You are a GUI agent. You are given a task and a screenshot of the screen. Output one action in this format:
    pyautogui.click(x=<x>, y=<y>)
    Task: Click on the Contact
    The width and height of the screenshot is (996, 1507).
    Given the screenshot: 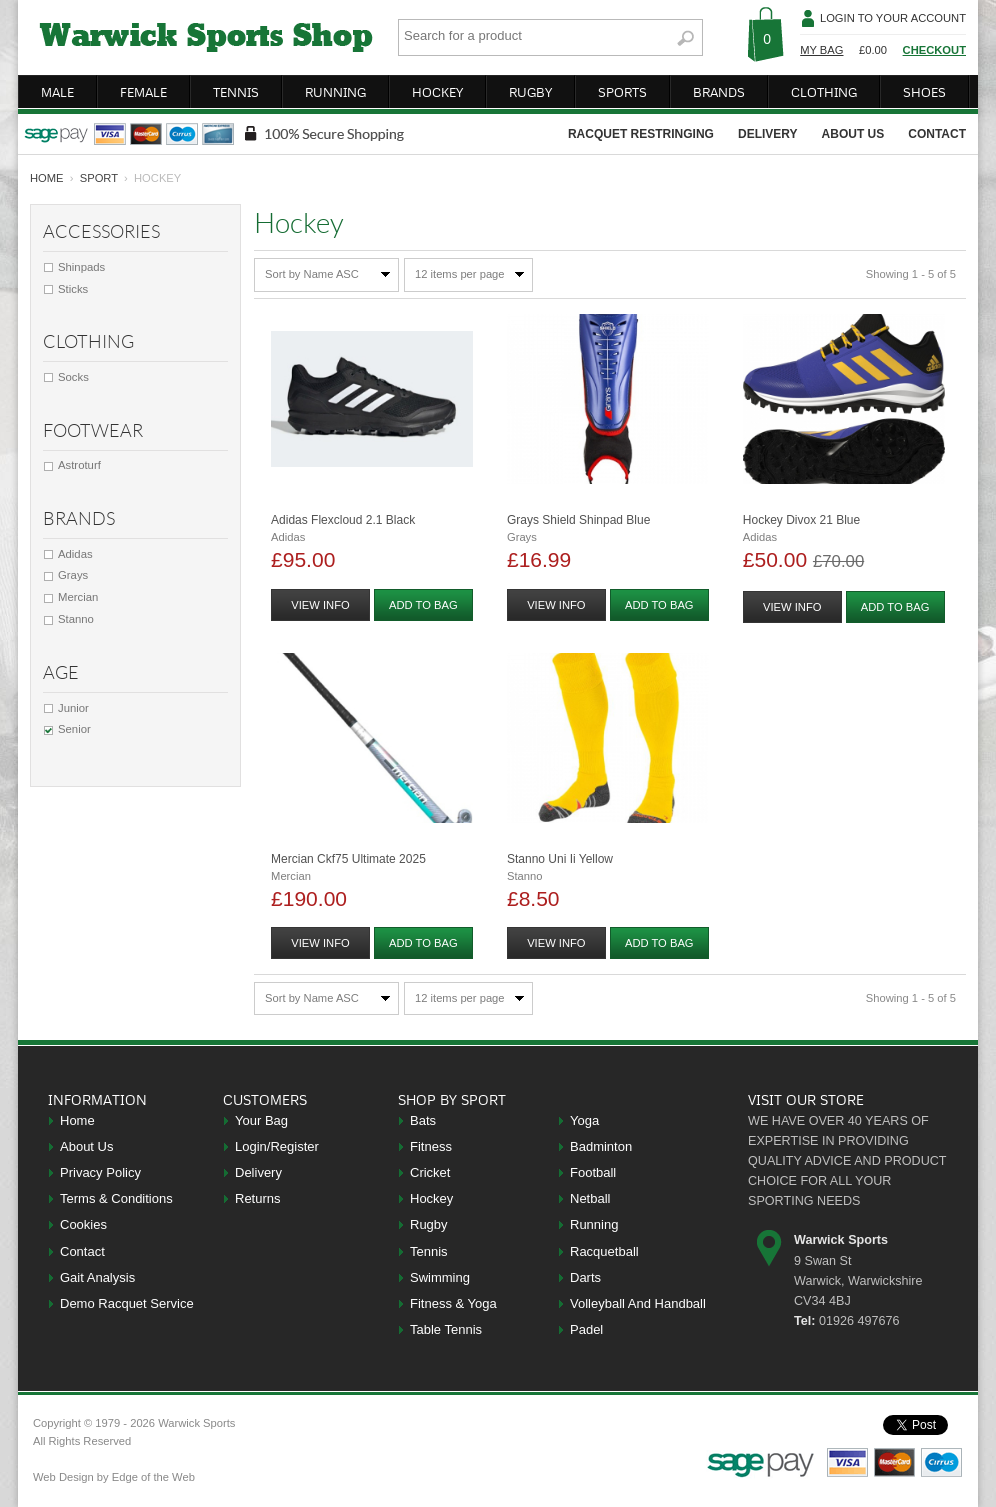 What is the action you would take?
    pyautogui.click(x=82, y=1251)
    